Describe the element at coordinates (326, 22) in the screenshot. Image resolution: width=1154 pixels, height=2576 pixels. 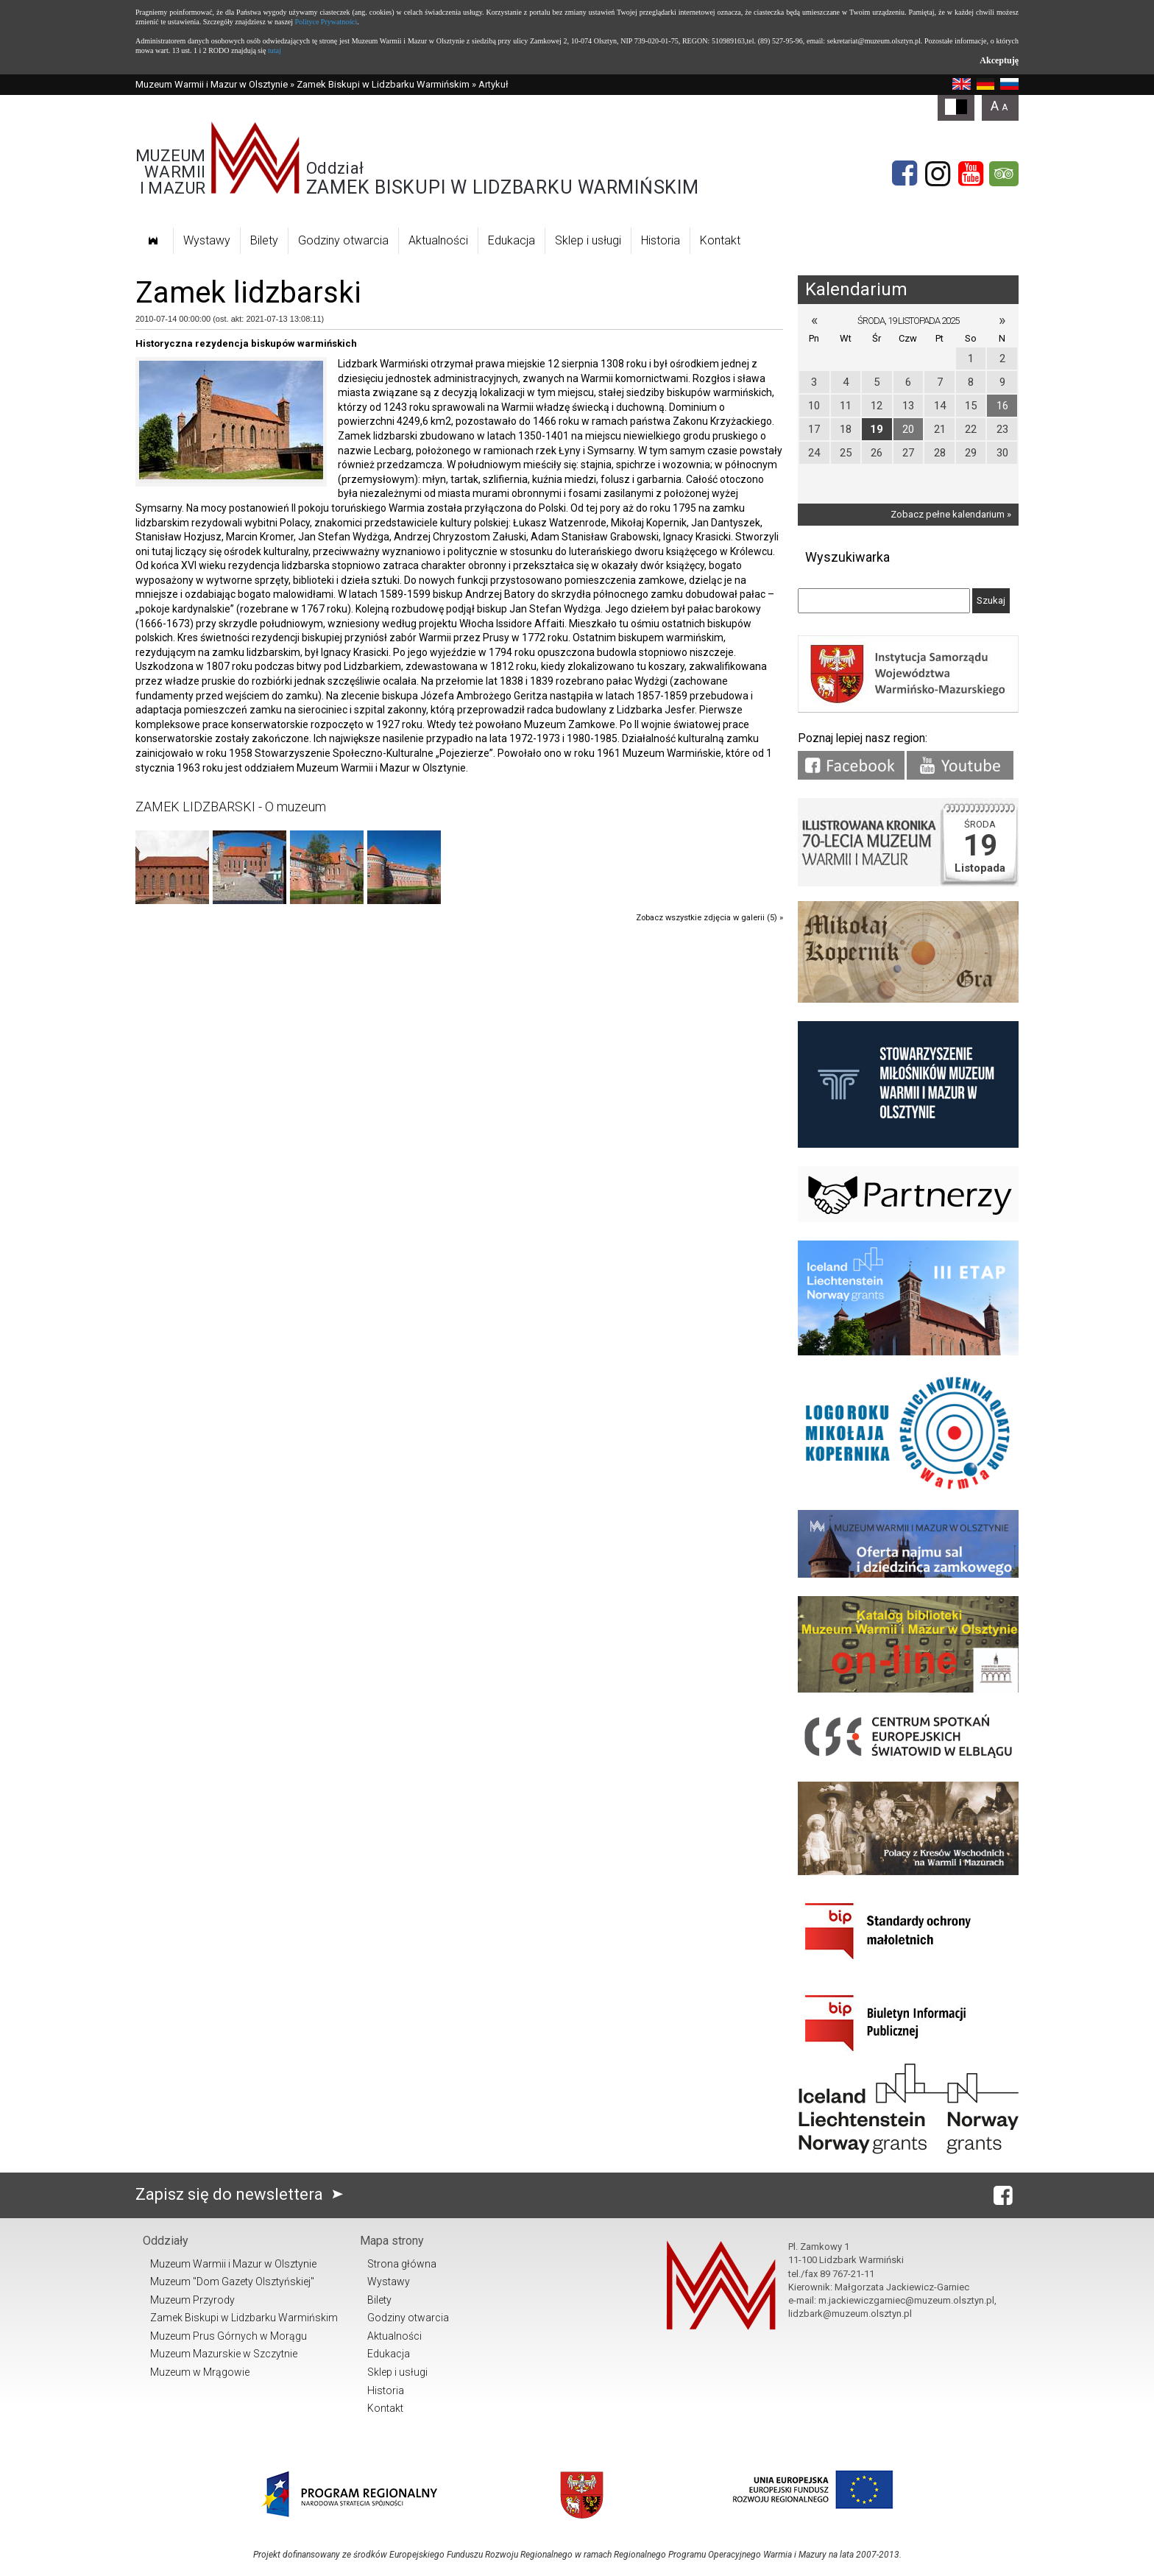
I see `Polityce Prywatności` at that location.